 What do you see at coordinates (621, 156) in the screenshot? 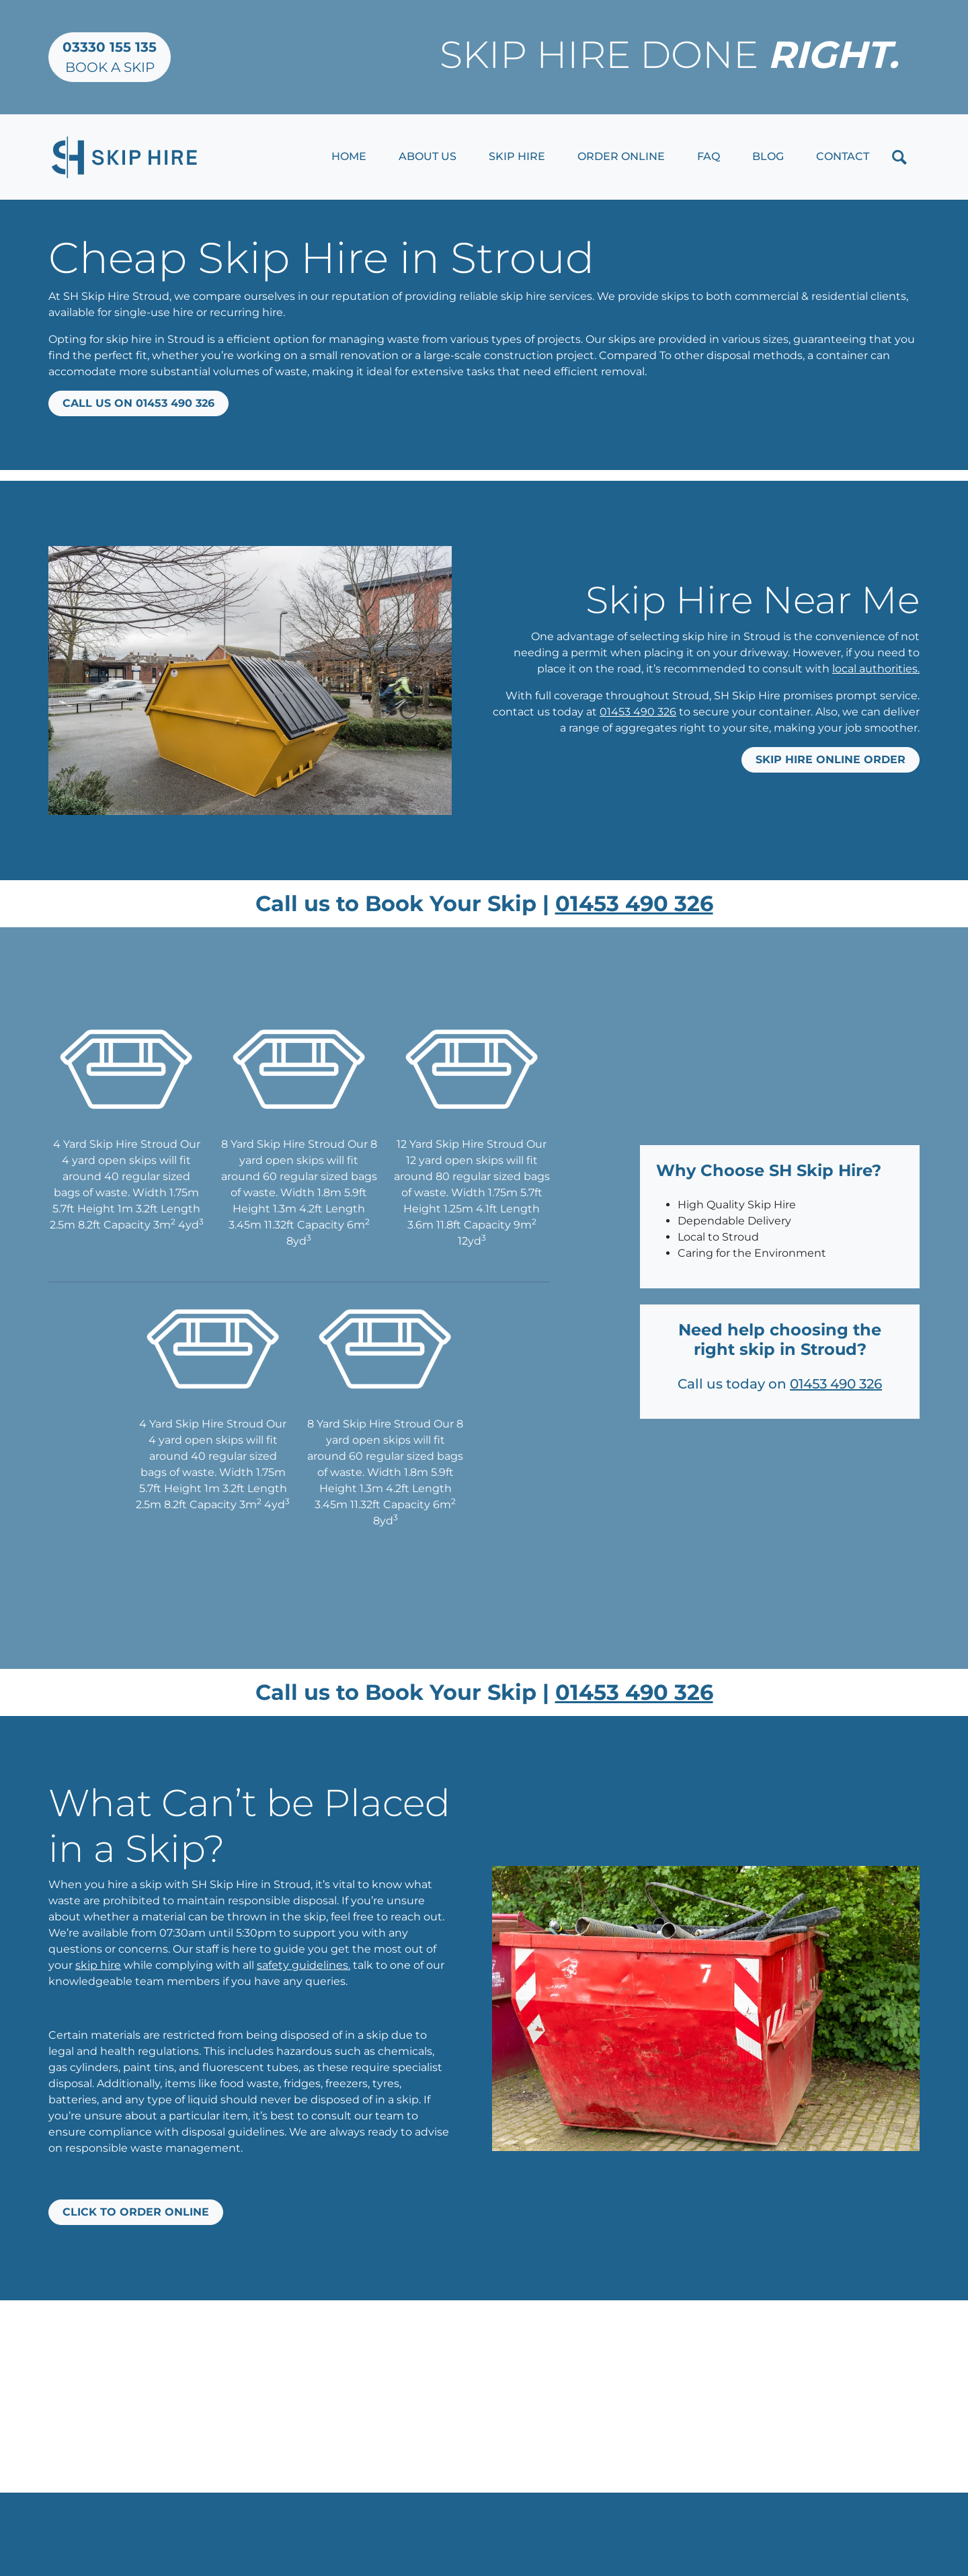
I see `Order Online` at bounding box center [621, 156].